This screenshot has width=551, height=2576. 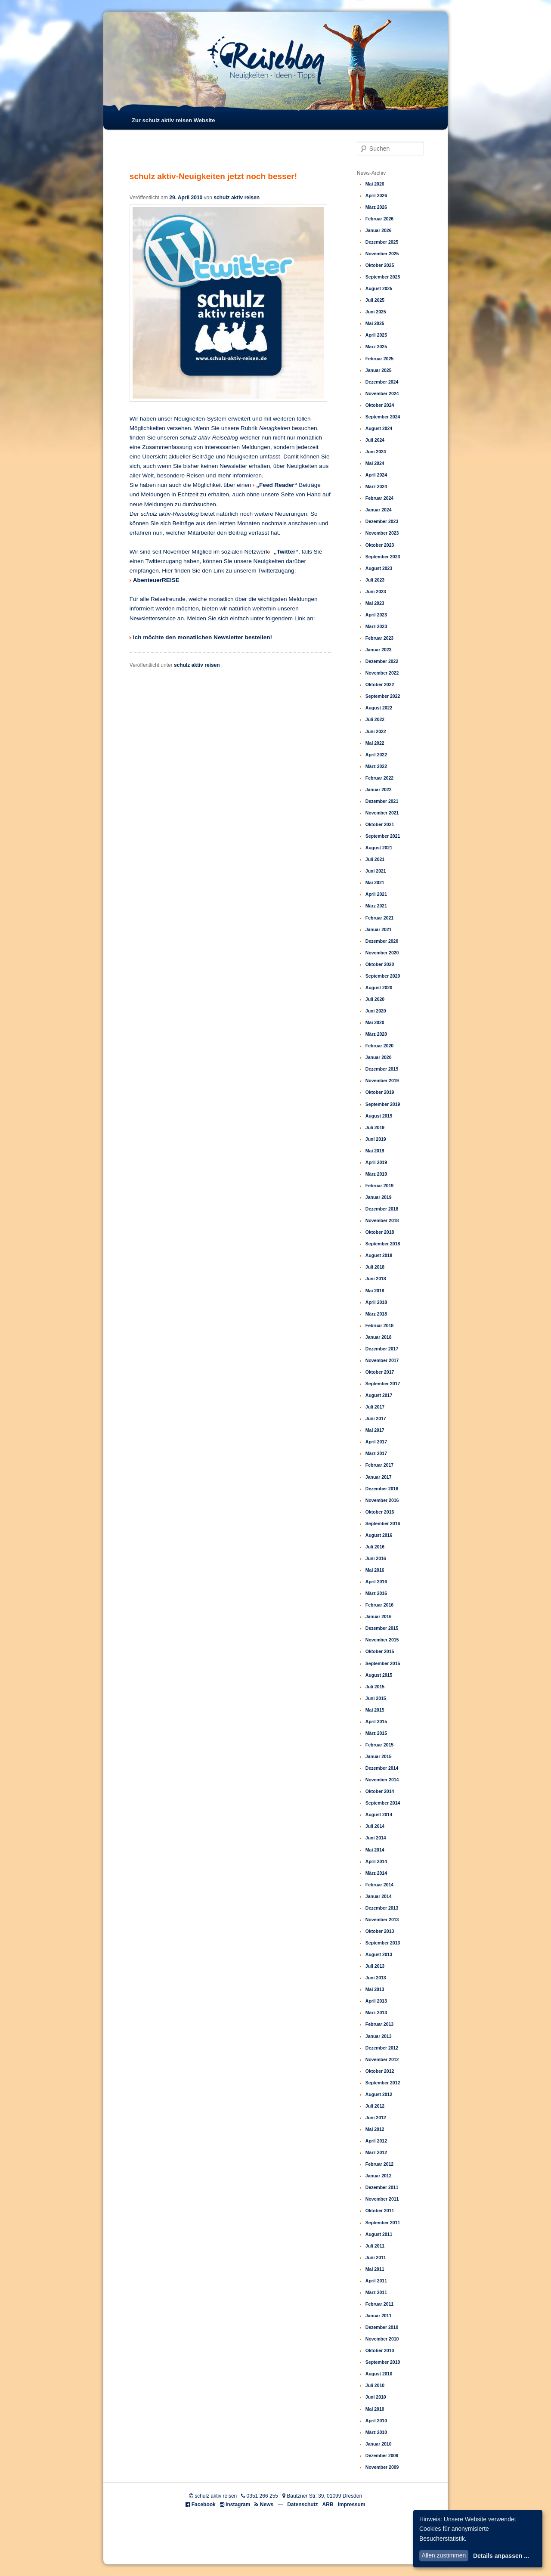 I want to click on September 2018, so click(x=382, y=1243).